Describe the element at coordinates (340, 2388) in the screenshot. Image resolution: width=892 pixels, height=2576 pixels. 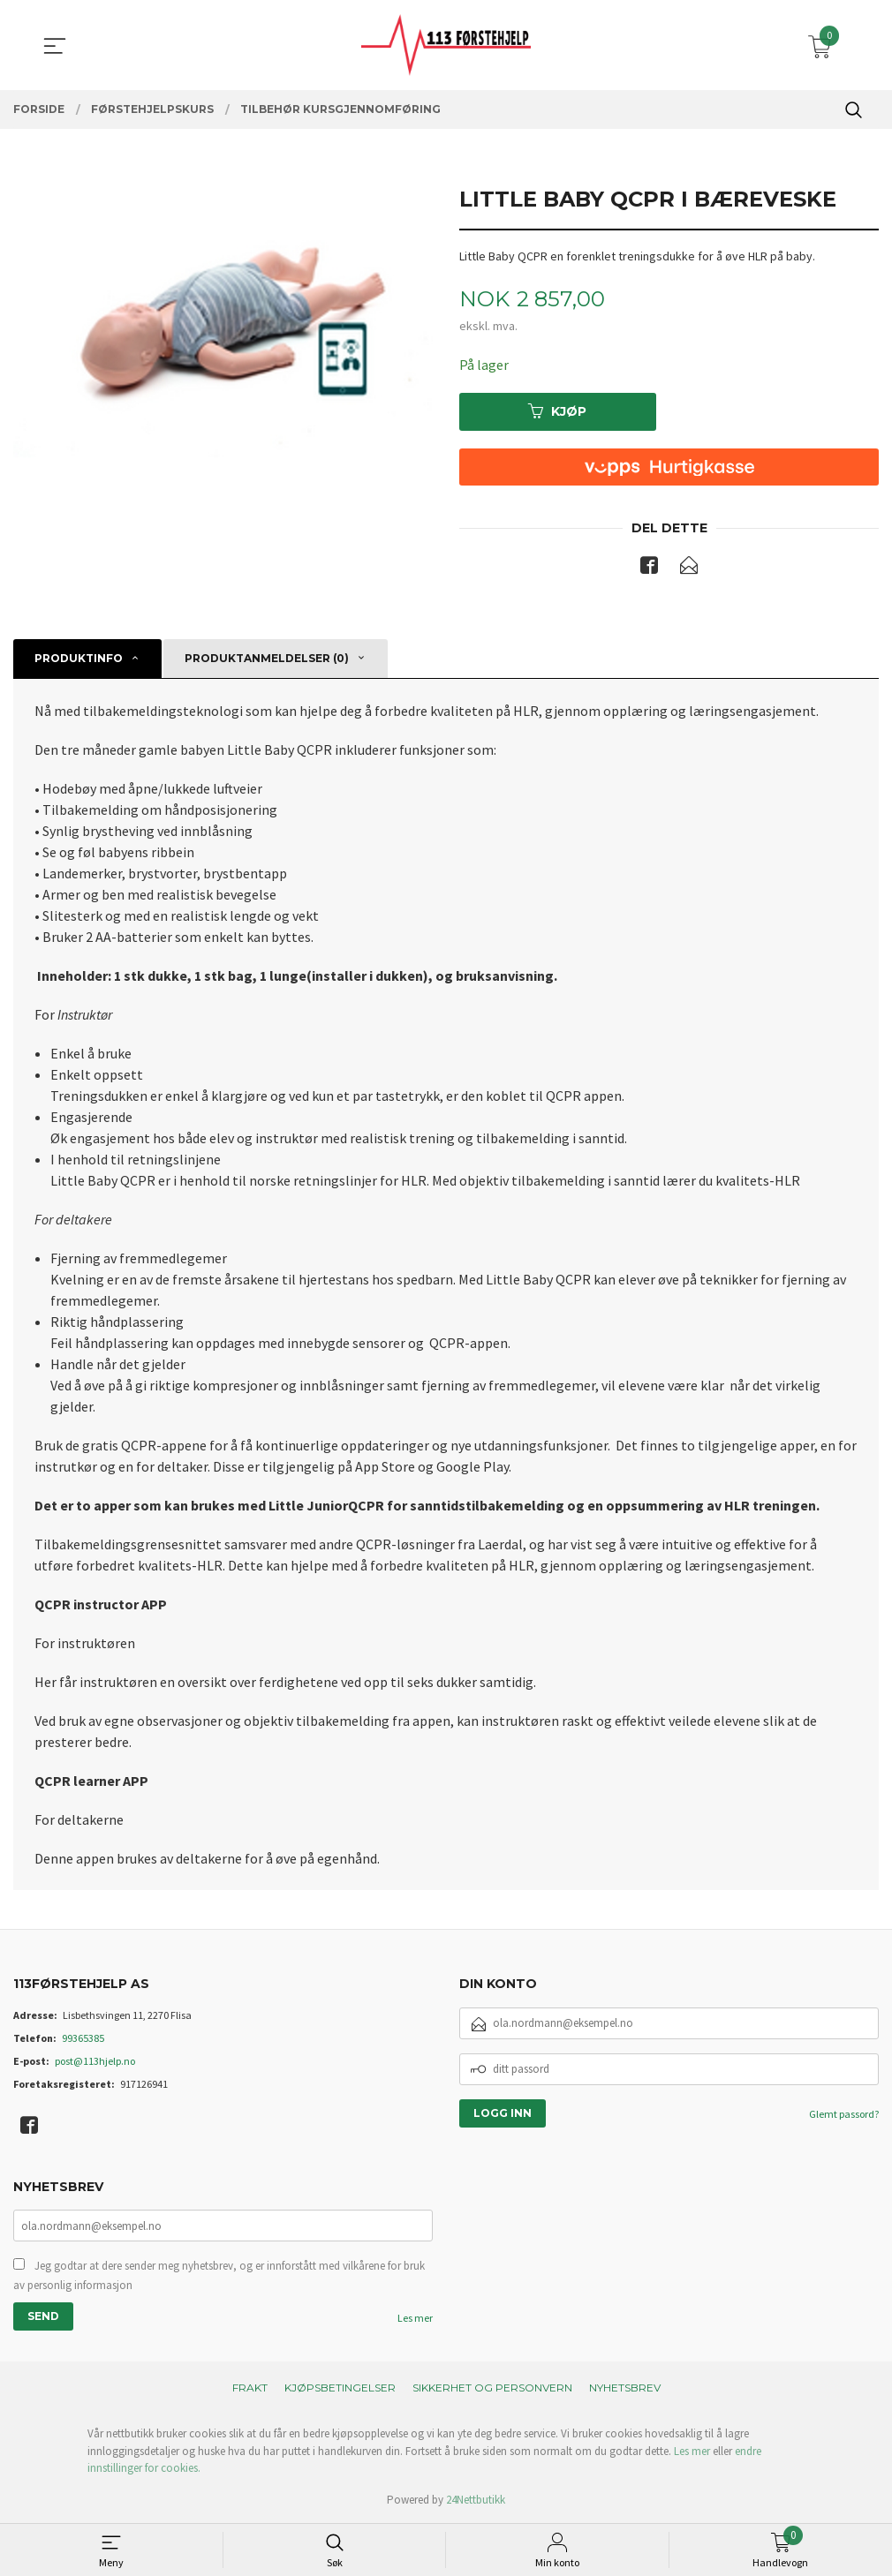
I see `Kjøpsbetingelser` at that location.